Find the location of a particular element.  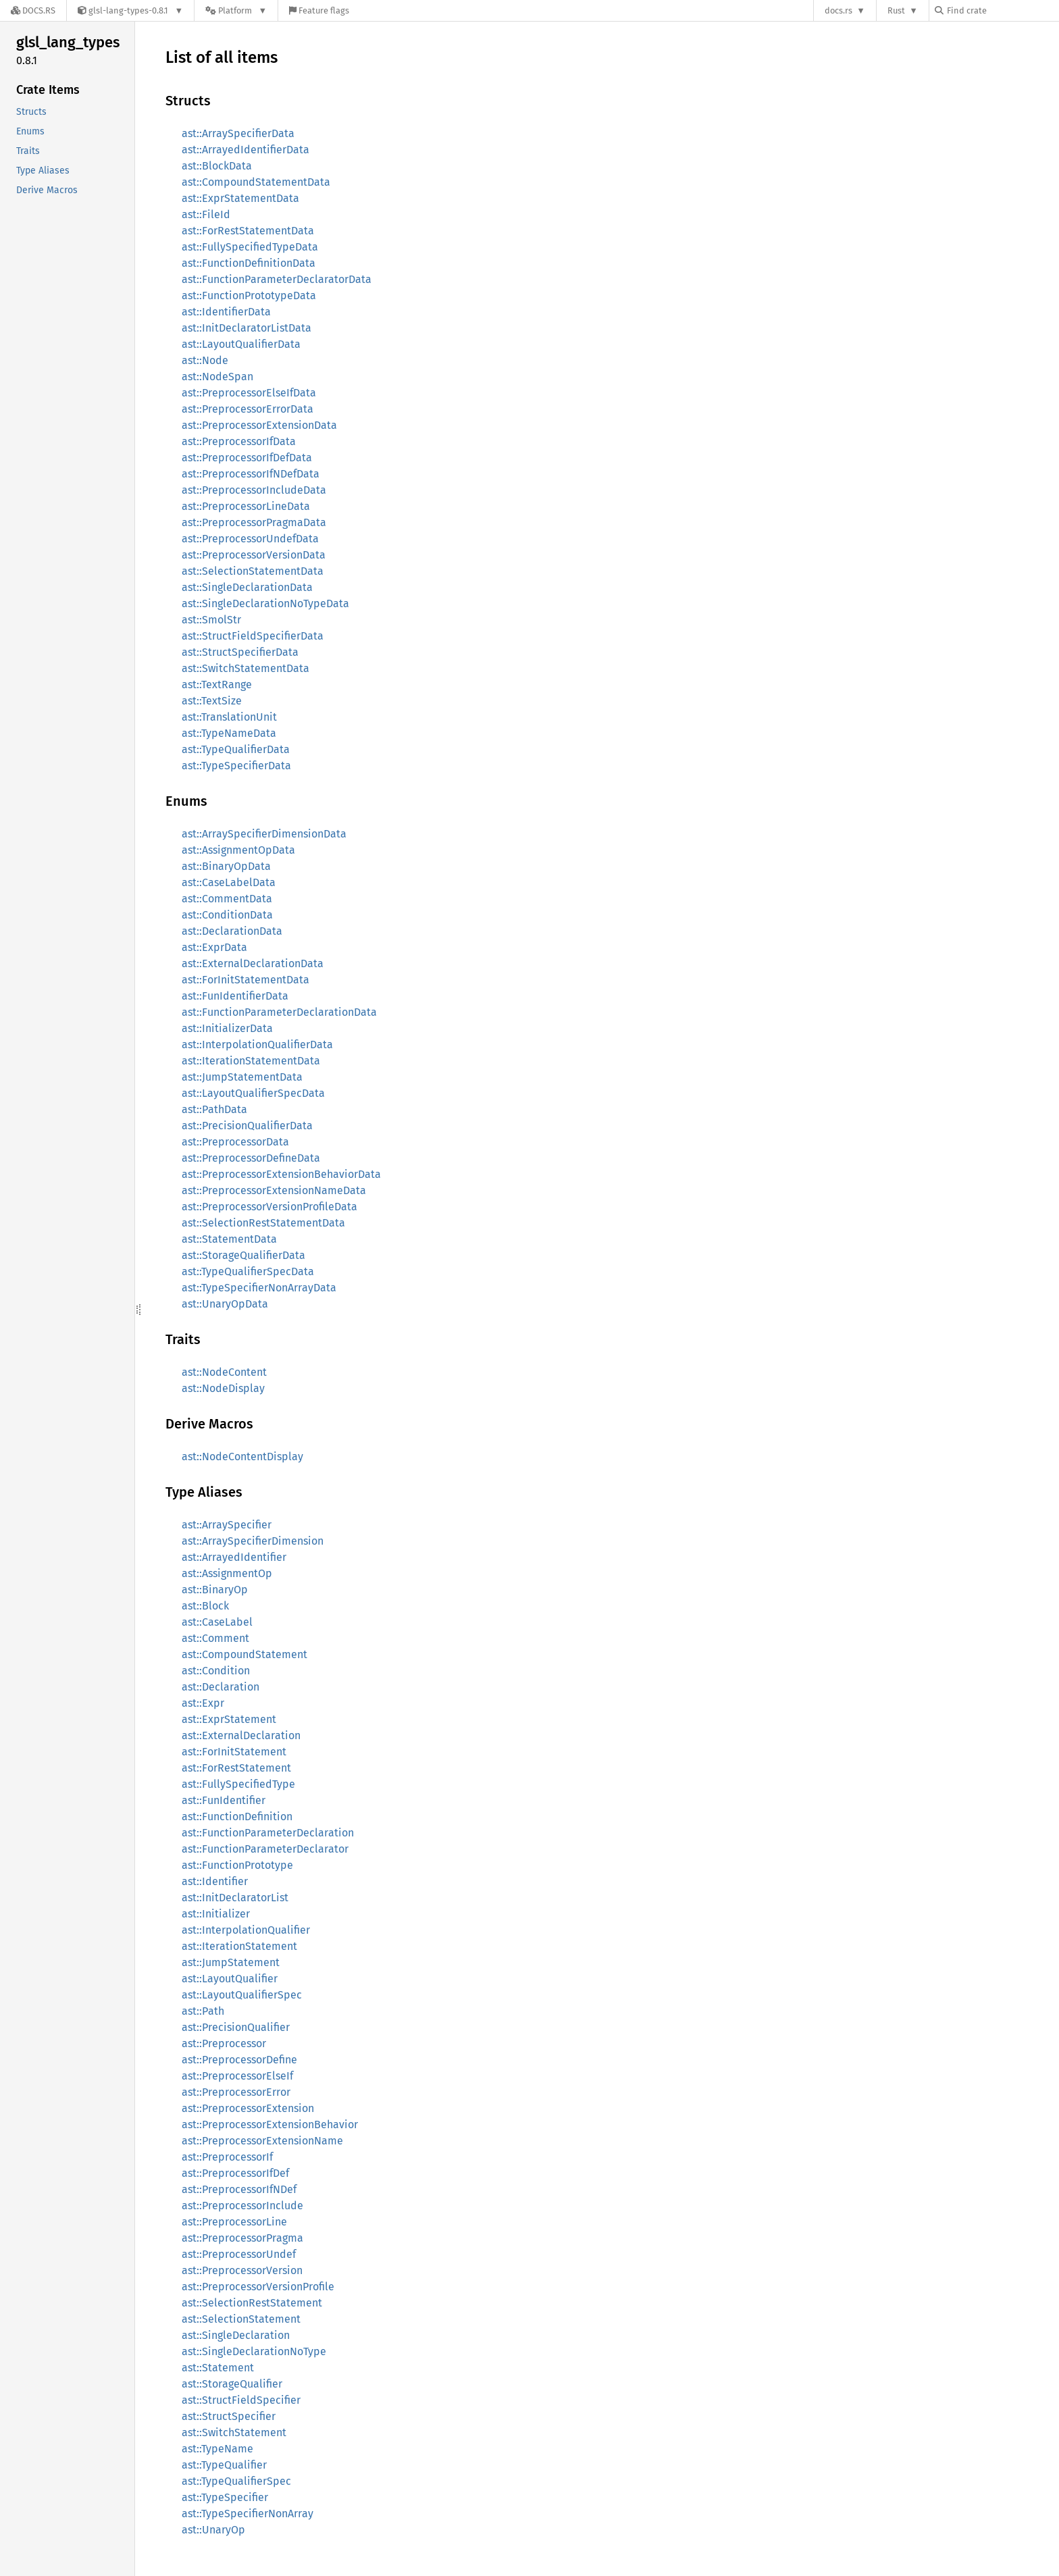

ast::CompoundStatement is located at coordinates (244, 1654).